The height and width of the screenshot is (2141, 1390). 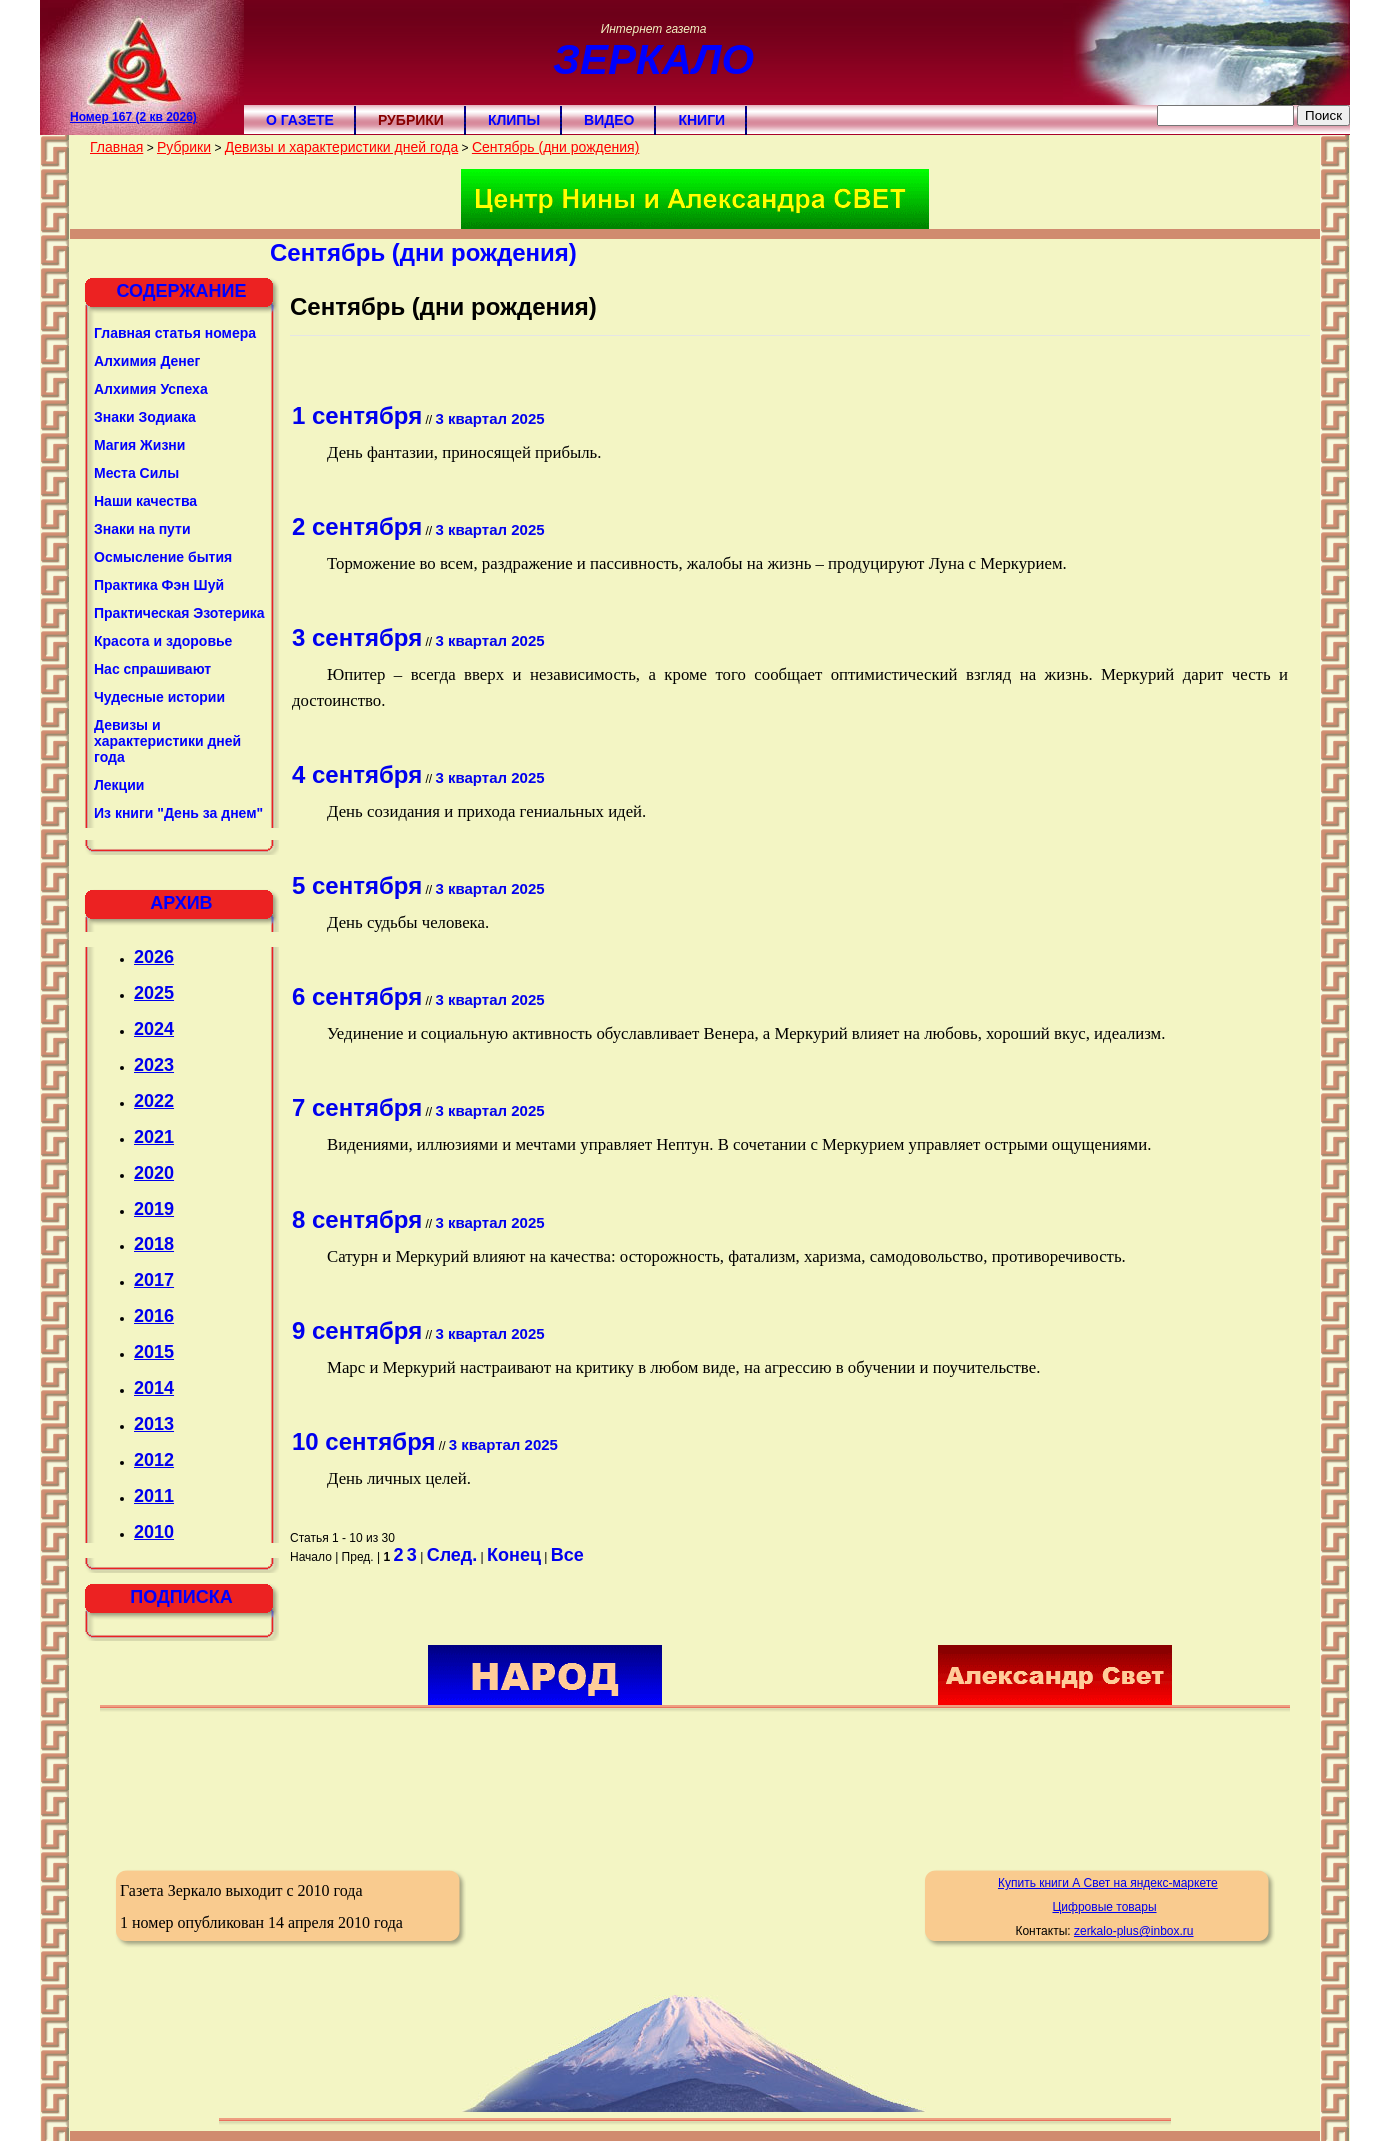 What do you see at coordinates (154, 1244) in the screenshot?
I see `2018` at bounding box center [154, 1244].